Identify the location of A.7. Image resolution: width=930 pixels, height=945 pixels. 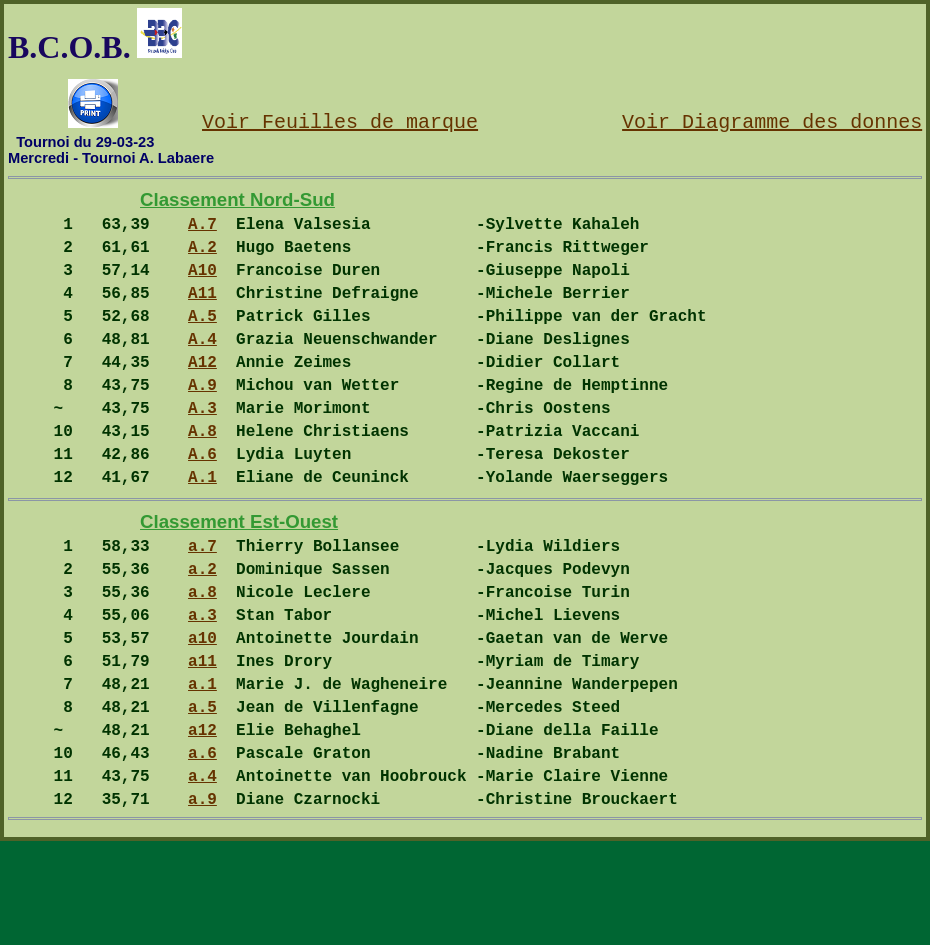
(202, 231).